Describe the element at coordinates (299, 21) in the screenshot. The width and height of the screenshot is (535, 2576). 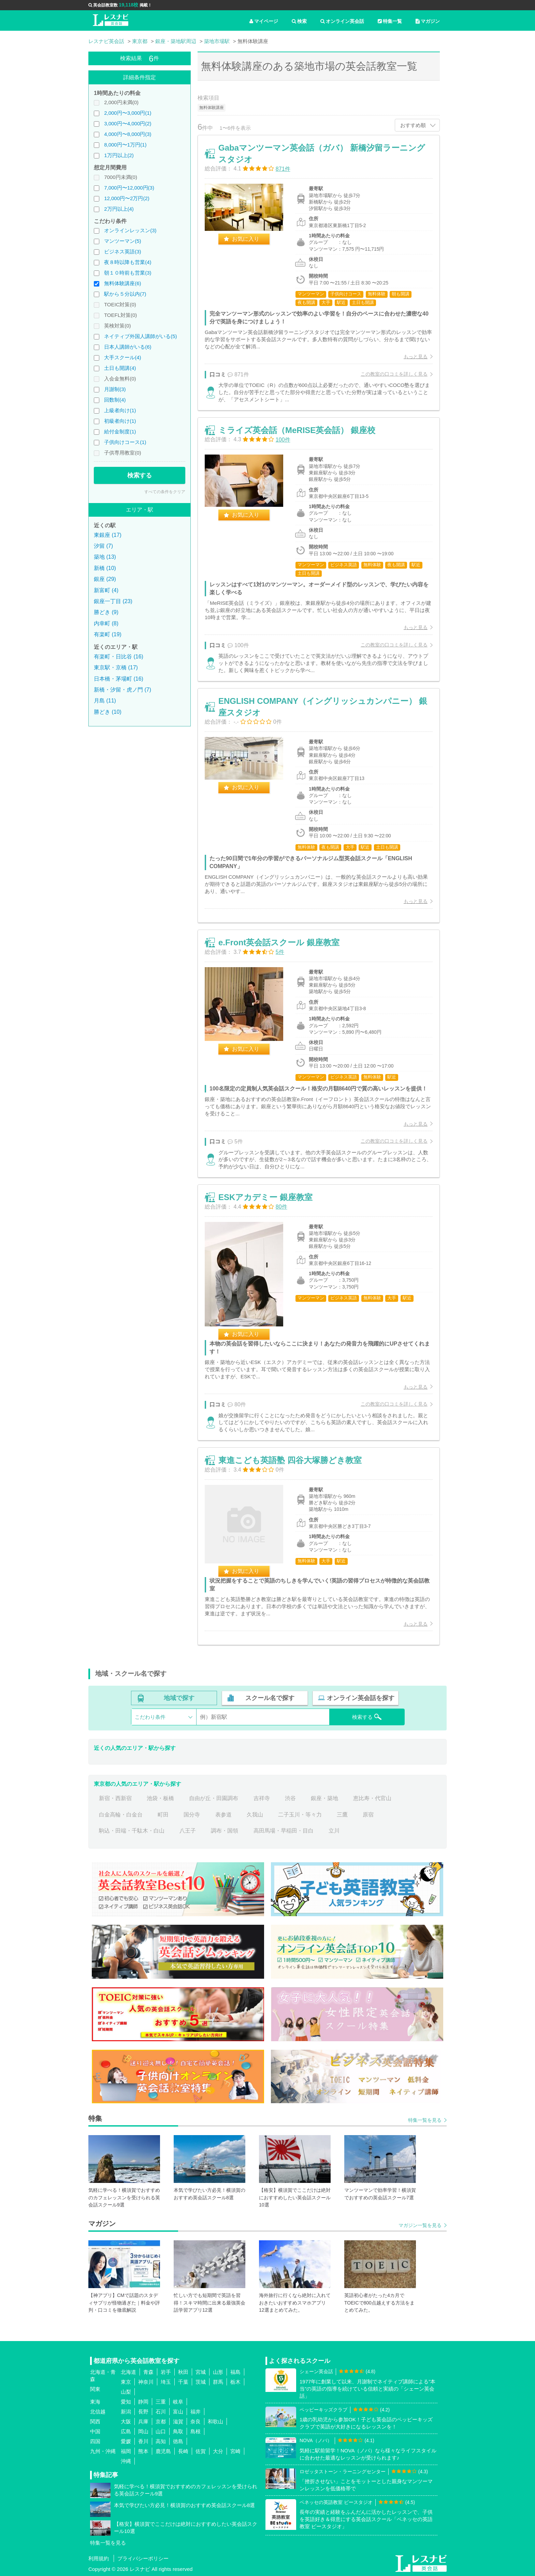
I see `検索` at that location.